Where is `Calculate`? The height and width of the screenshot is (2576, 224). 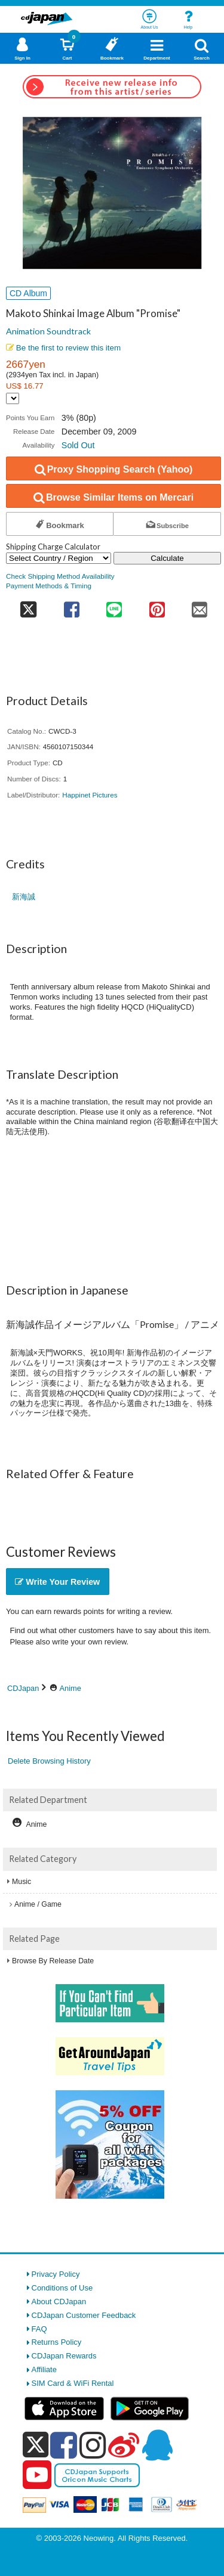
Calculate is located at coordinates (167, 558).